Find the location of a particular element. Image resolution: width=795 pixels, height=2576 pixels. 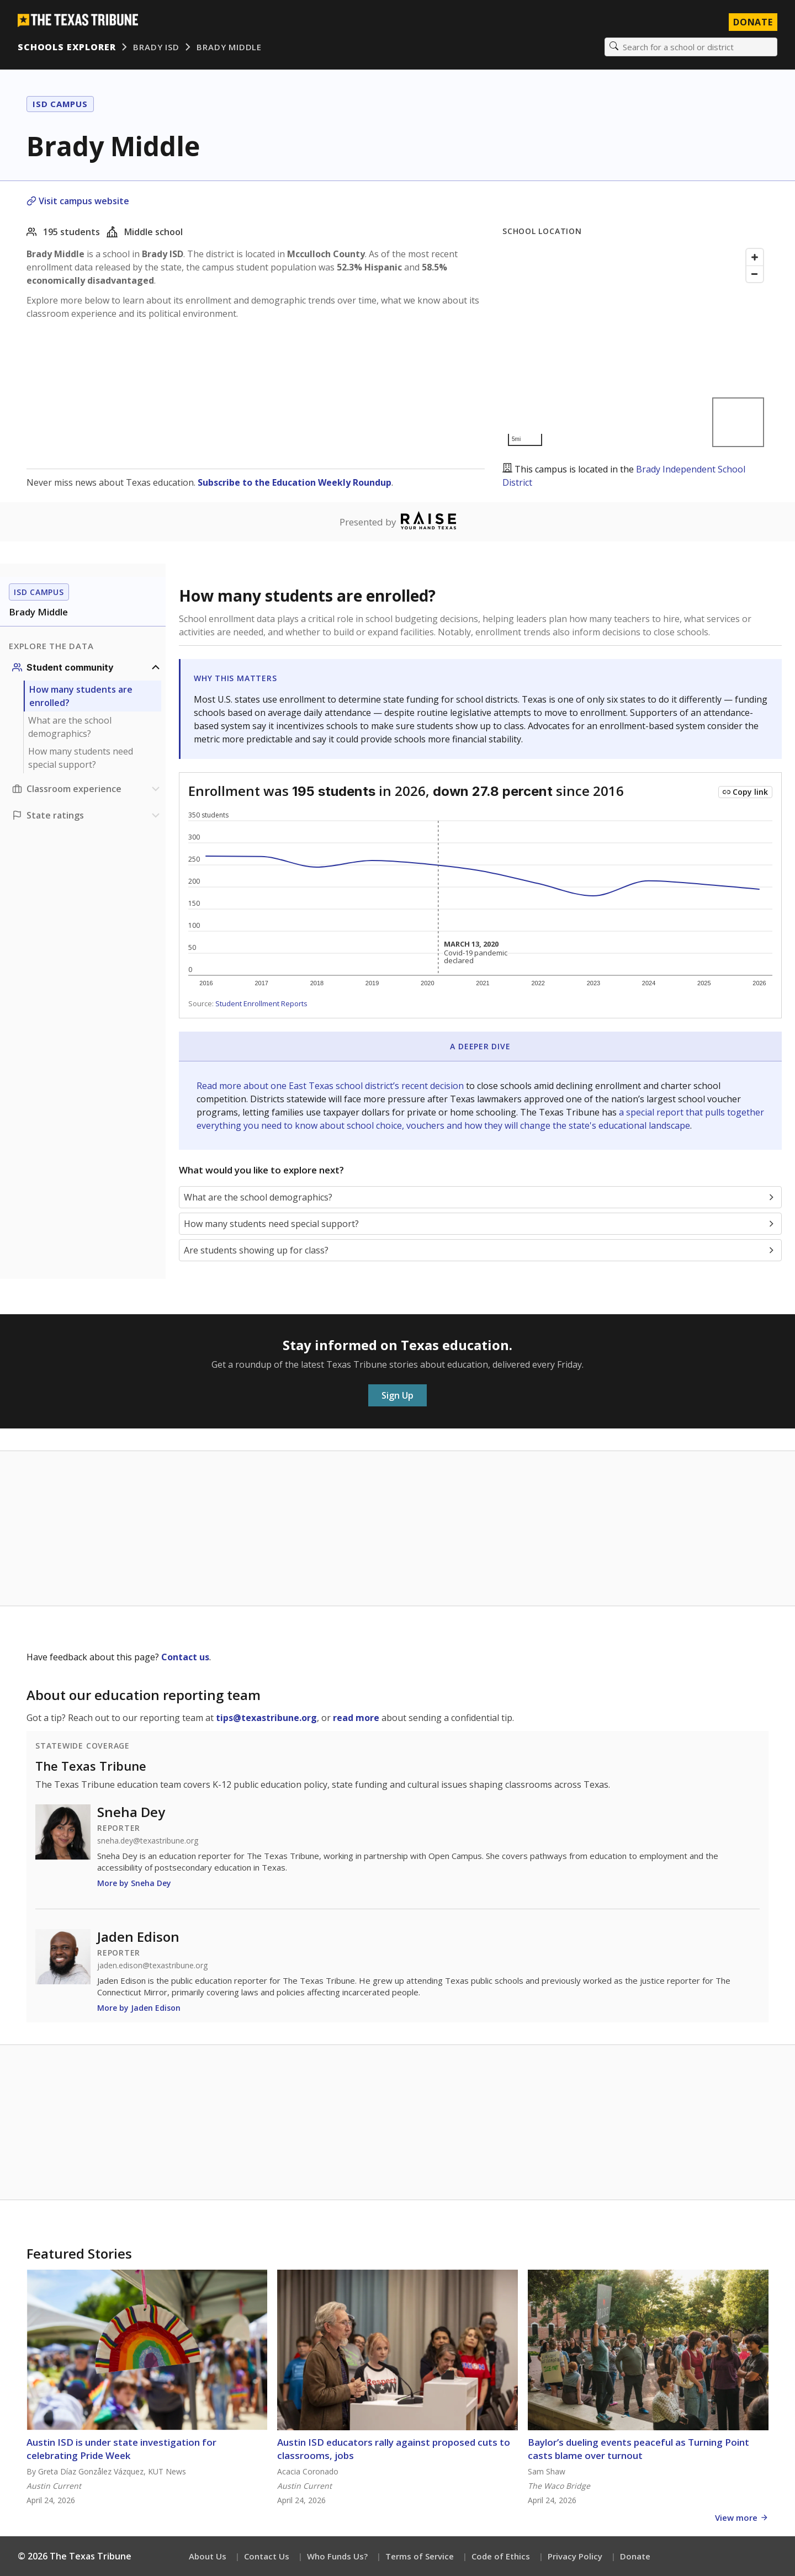

Contact Us is located at coordinates (266, 2556).